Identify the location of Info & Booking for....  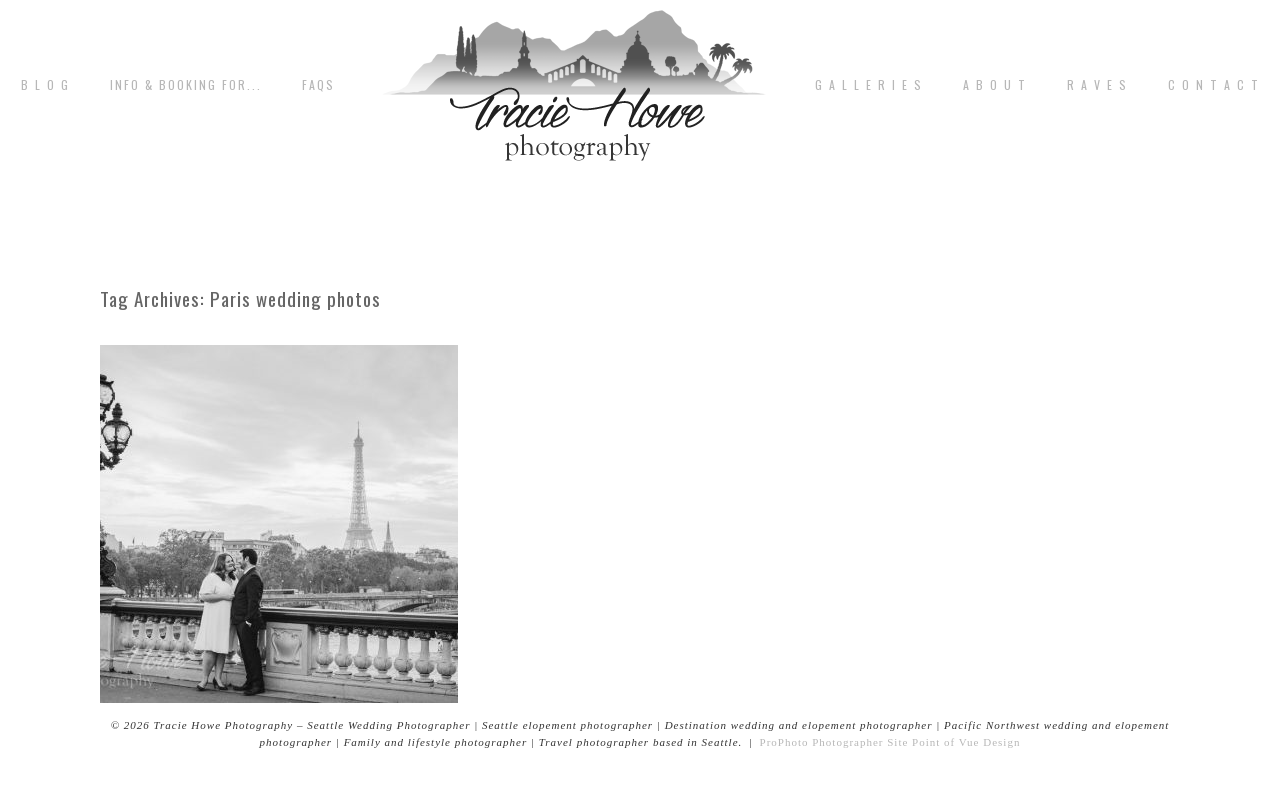
(186, 85).